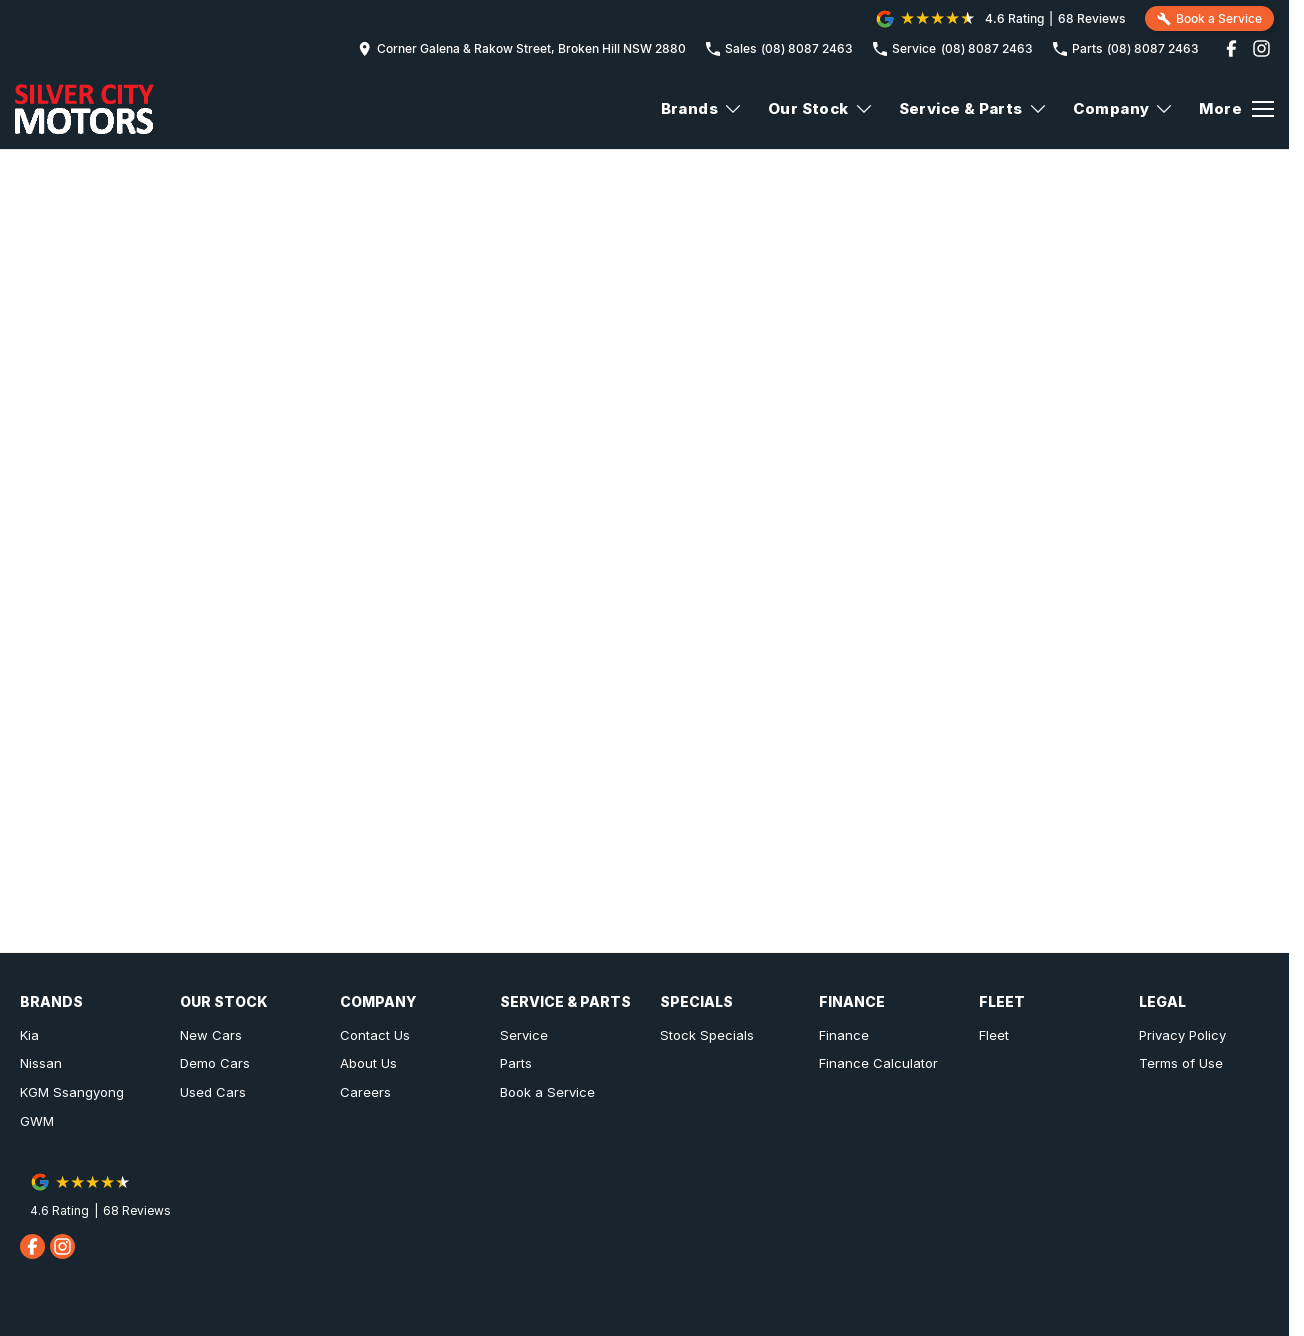 The width and height of the screenshot is (1304, 1336). Describe the element at coordinates (878, 1063) in the screenshot. I see `Finance Calculator` at that location.